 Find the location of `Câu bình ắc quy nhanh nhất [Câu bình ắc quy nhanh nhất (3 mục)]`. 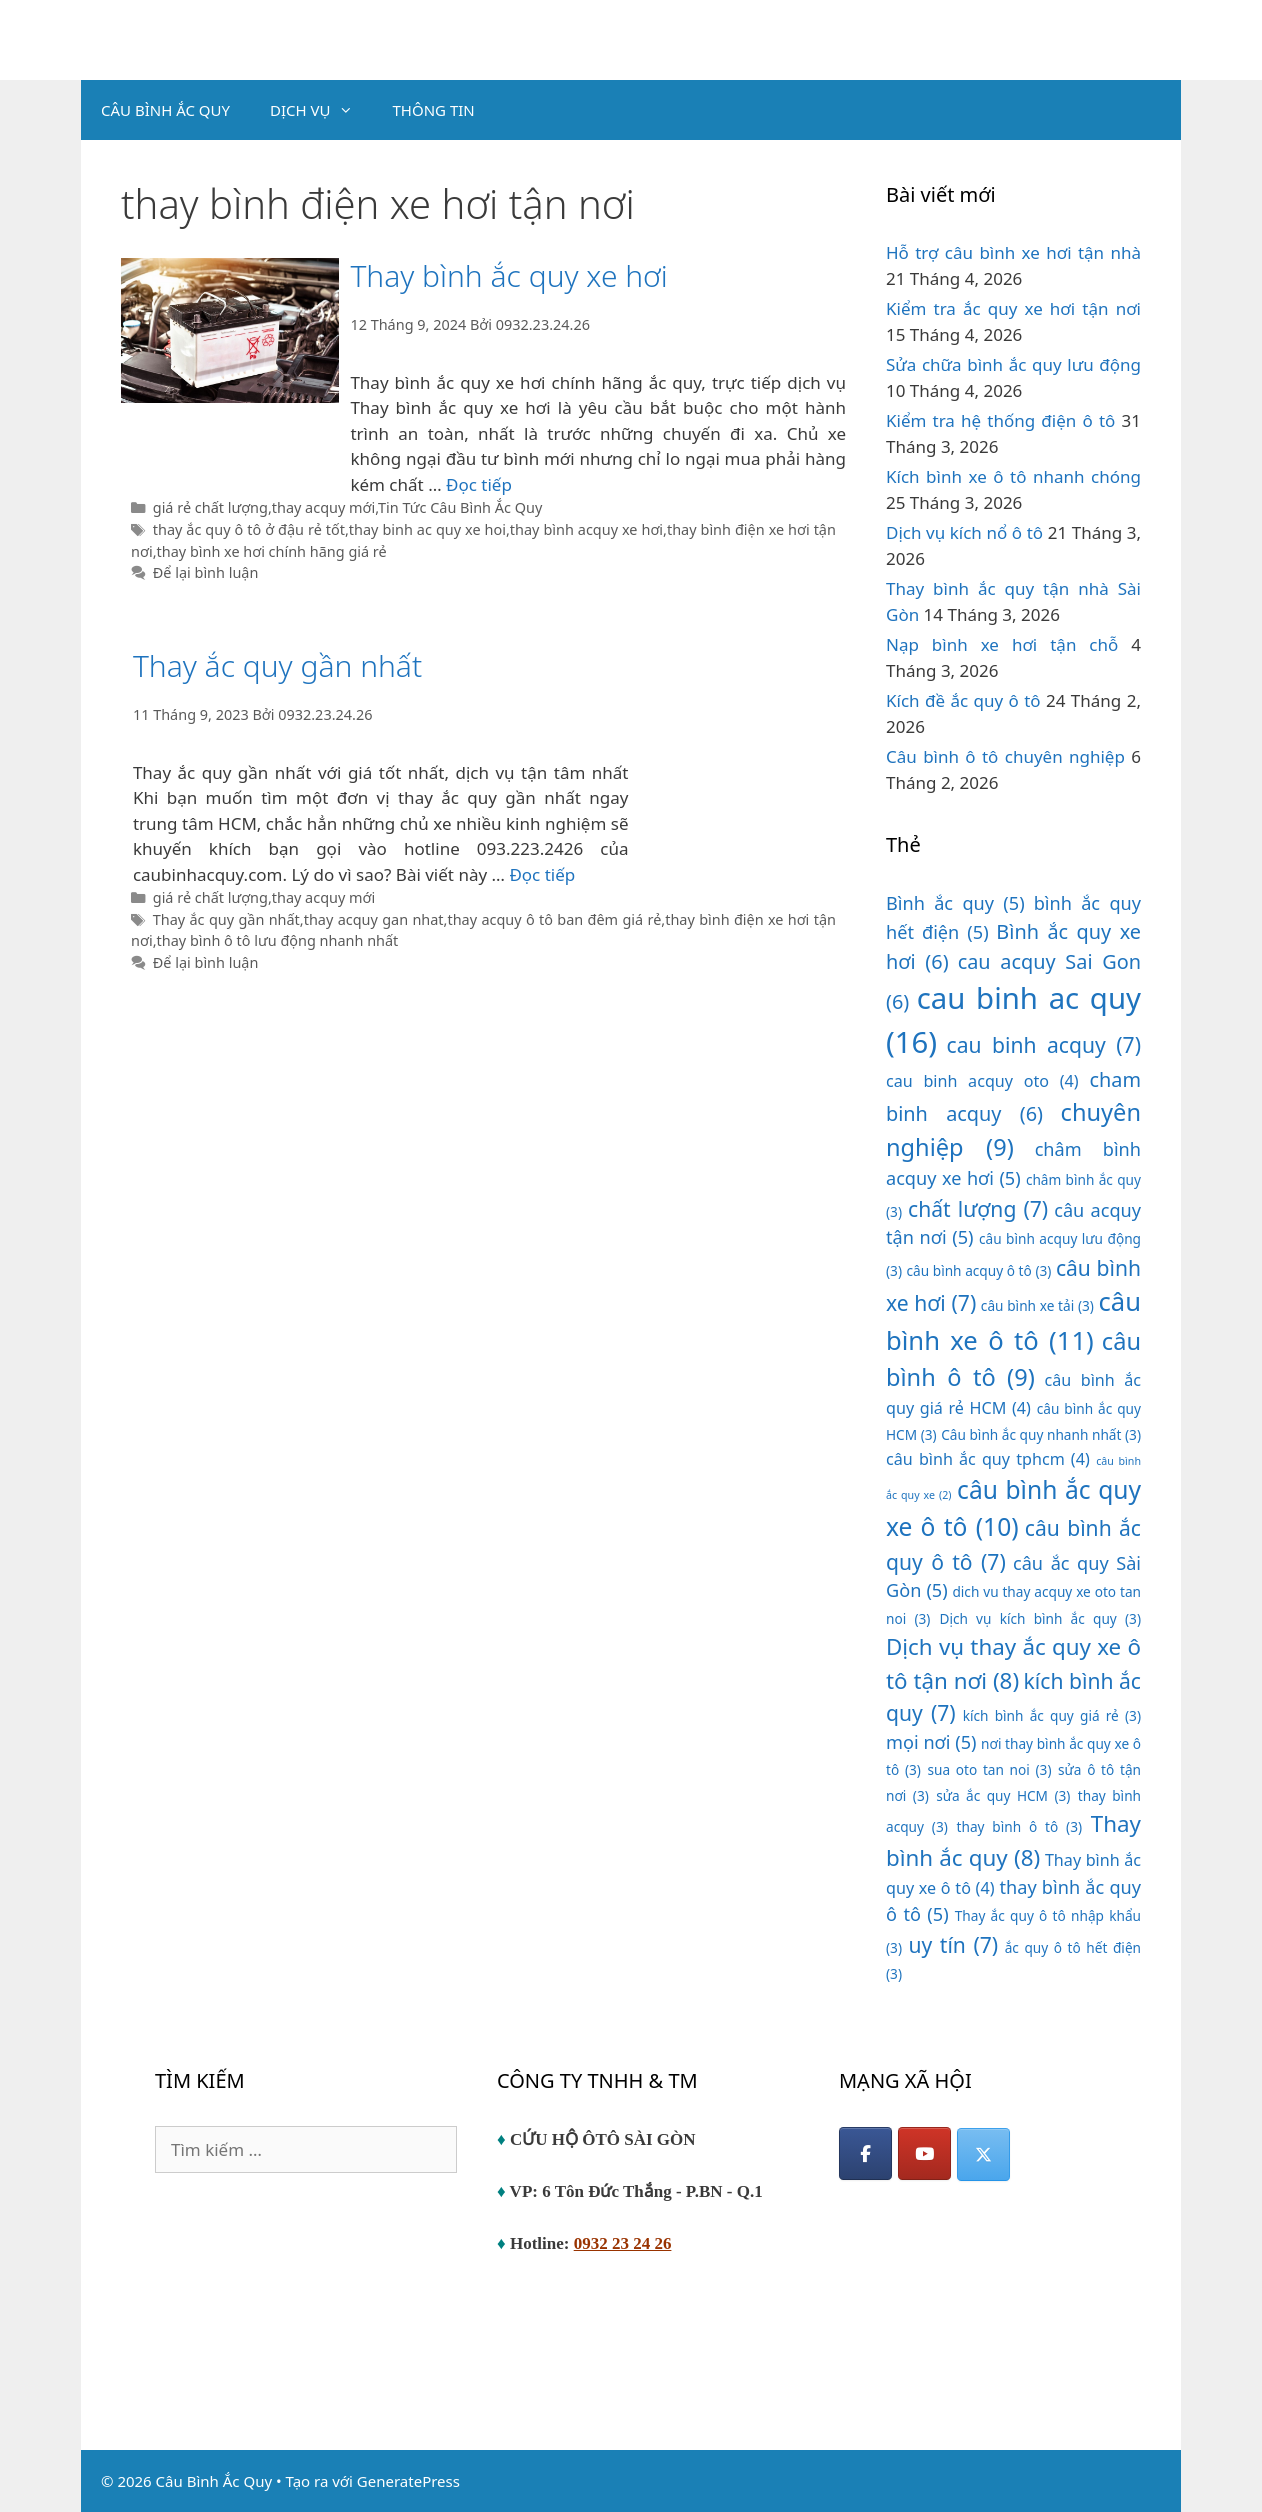

Câu bình ắc quy nhanh nhất [Câu bình ắc quy nhanh nhất (3 mục)] is located at coordinates (1041, 1434).